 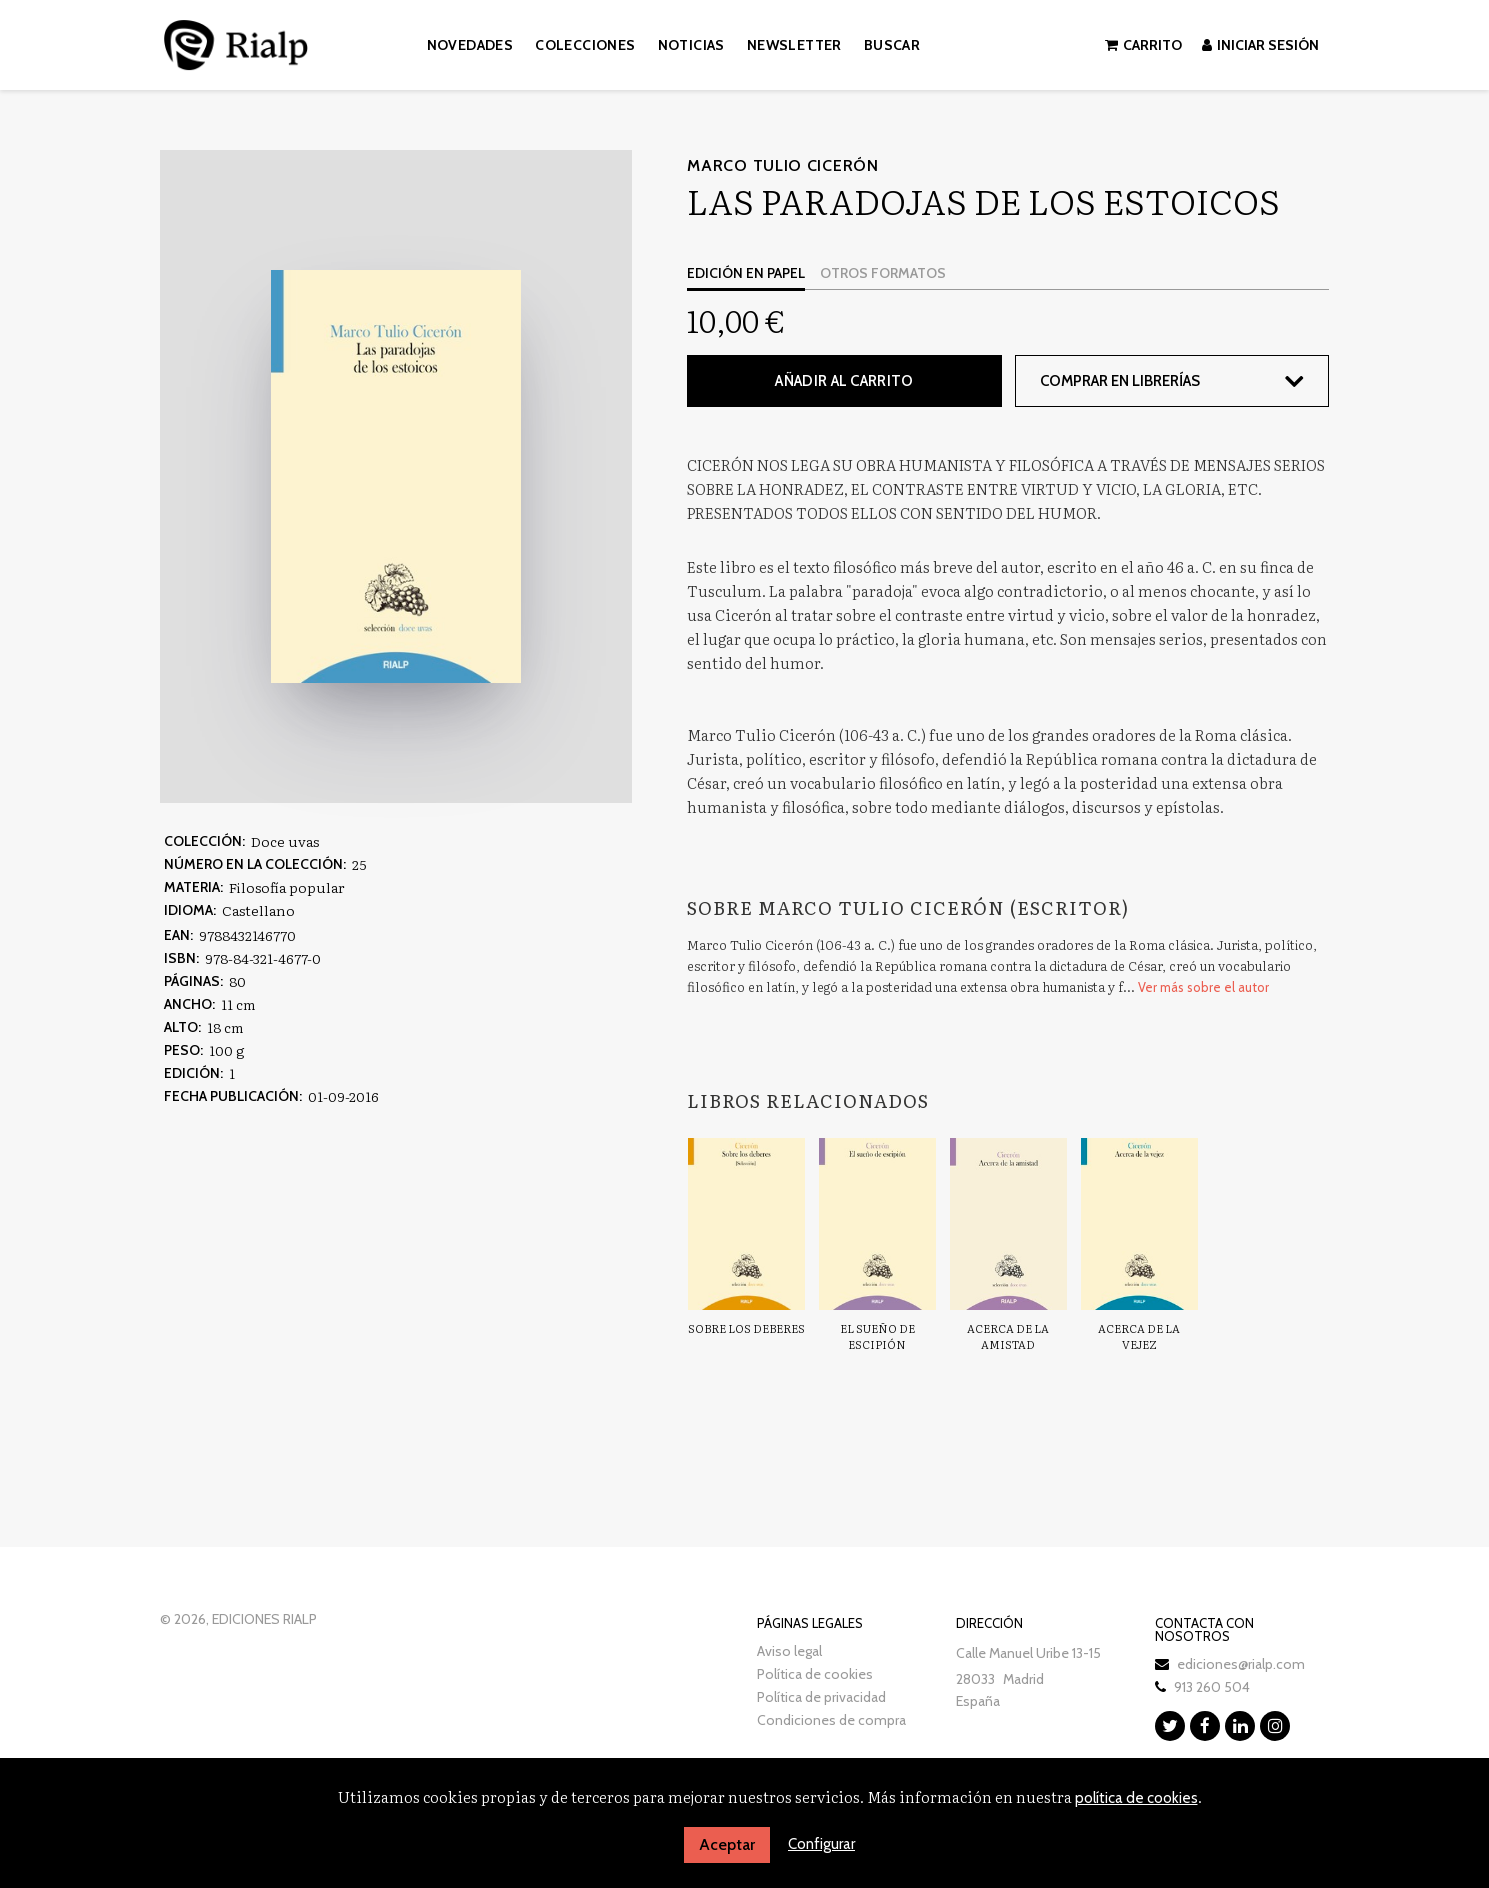 I want to click on Aceptar, so click(x=727, y=1844).